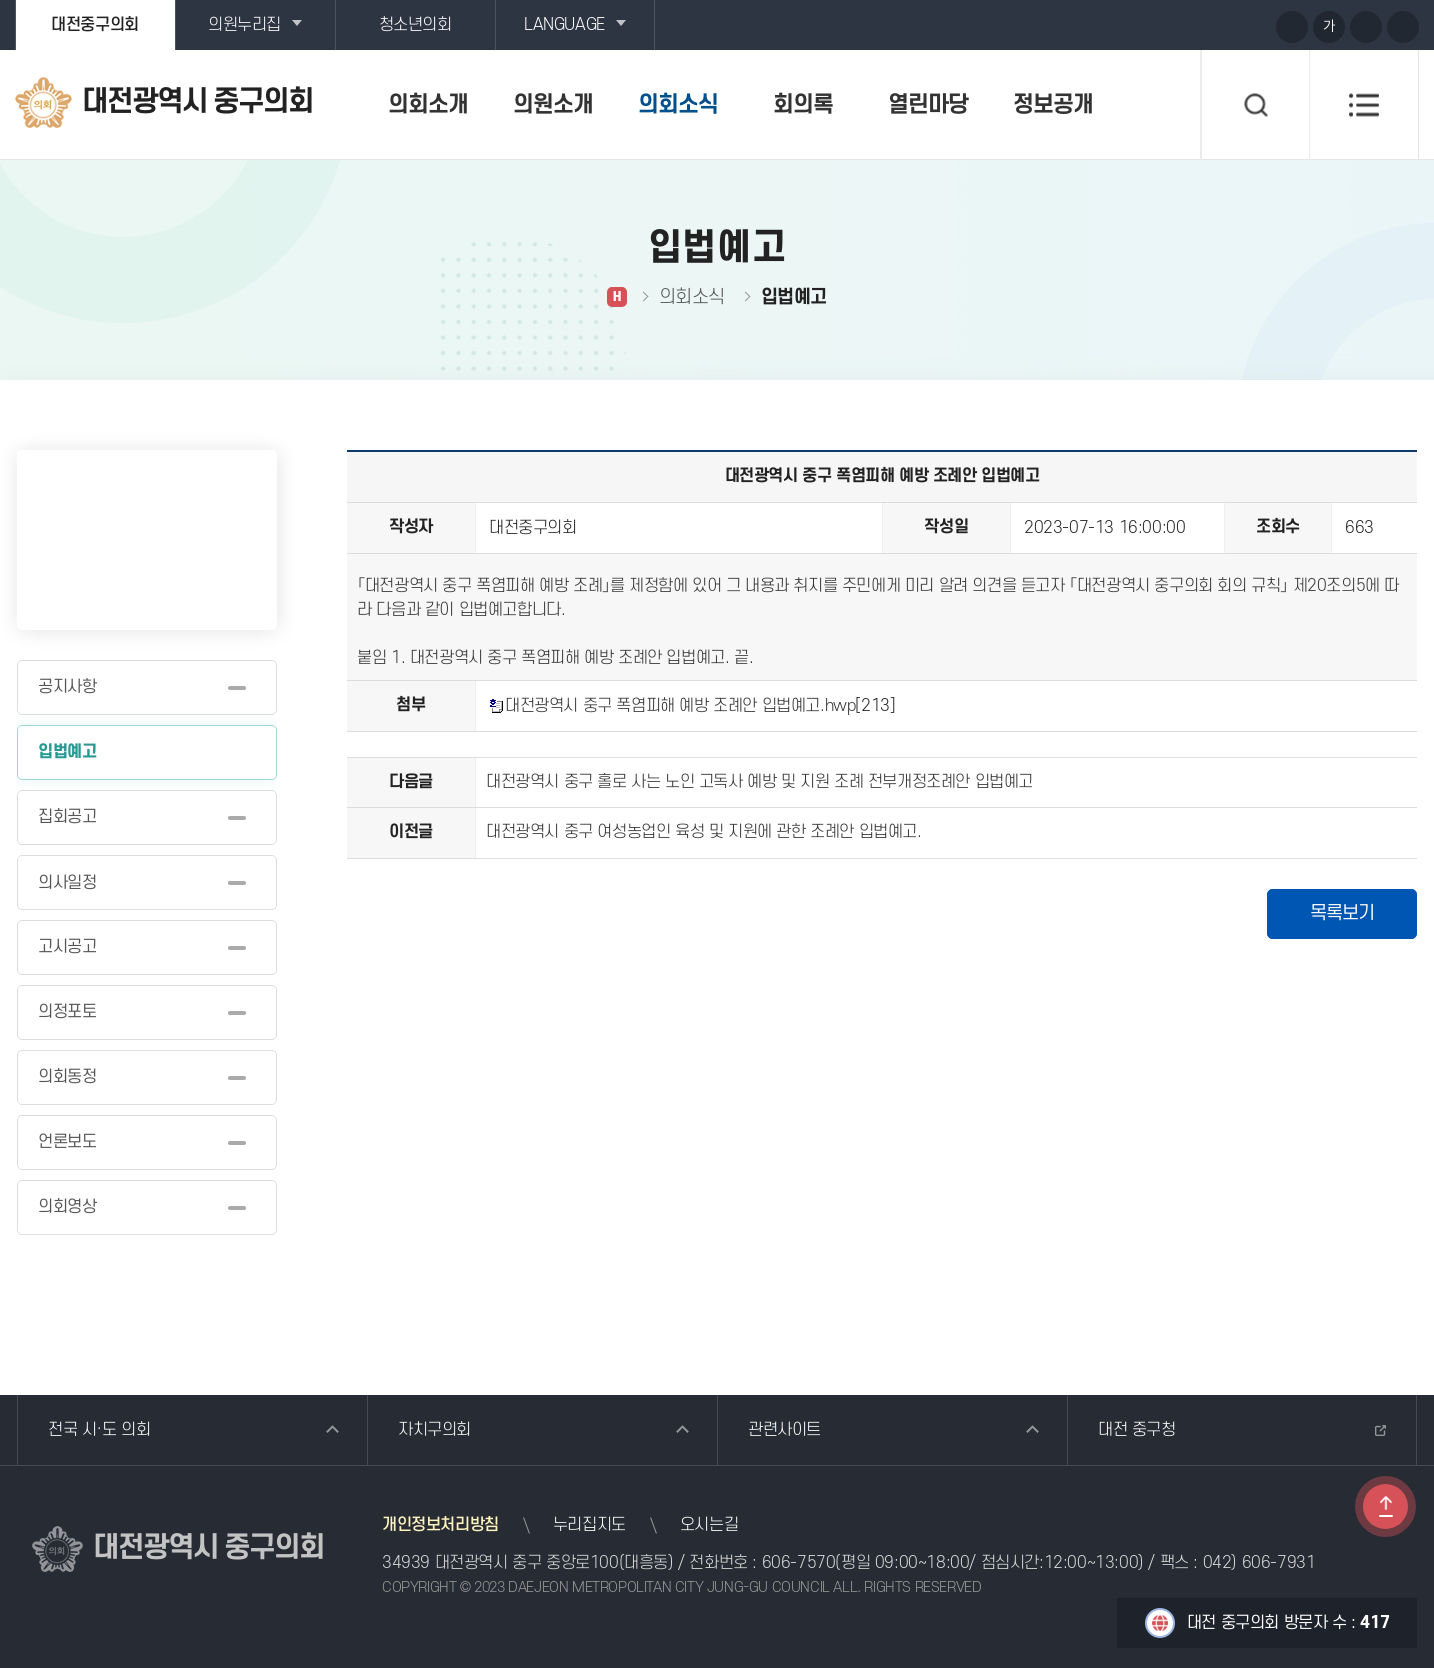 This screenshot has height=1668, width=1434. I want to click on 현재페이지 인쇄, so click(1403, 27).